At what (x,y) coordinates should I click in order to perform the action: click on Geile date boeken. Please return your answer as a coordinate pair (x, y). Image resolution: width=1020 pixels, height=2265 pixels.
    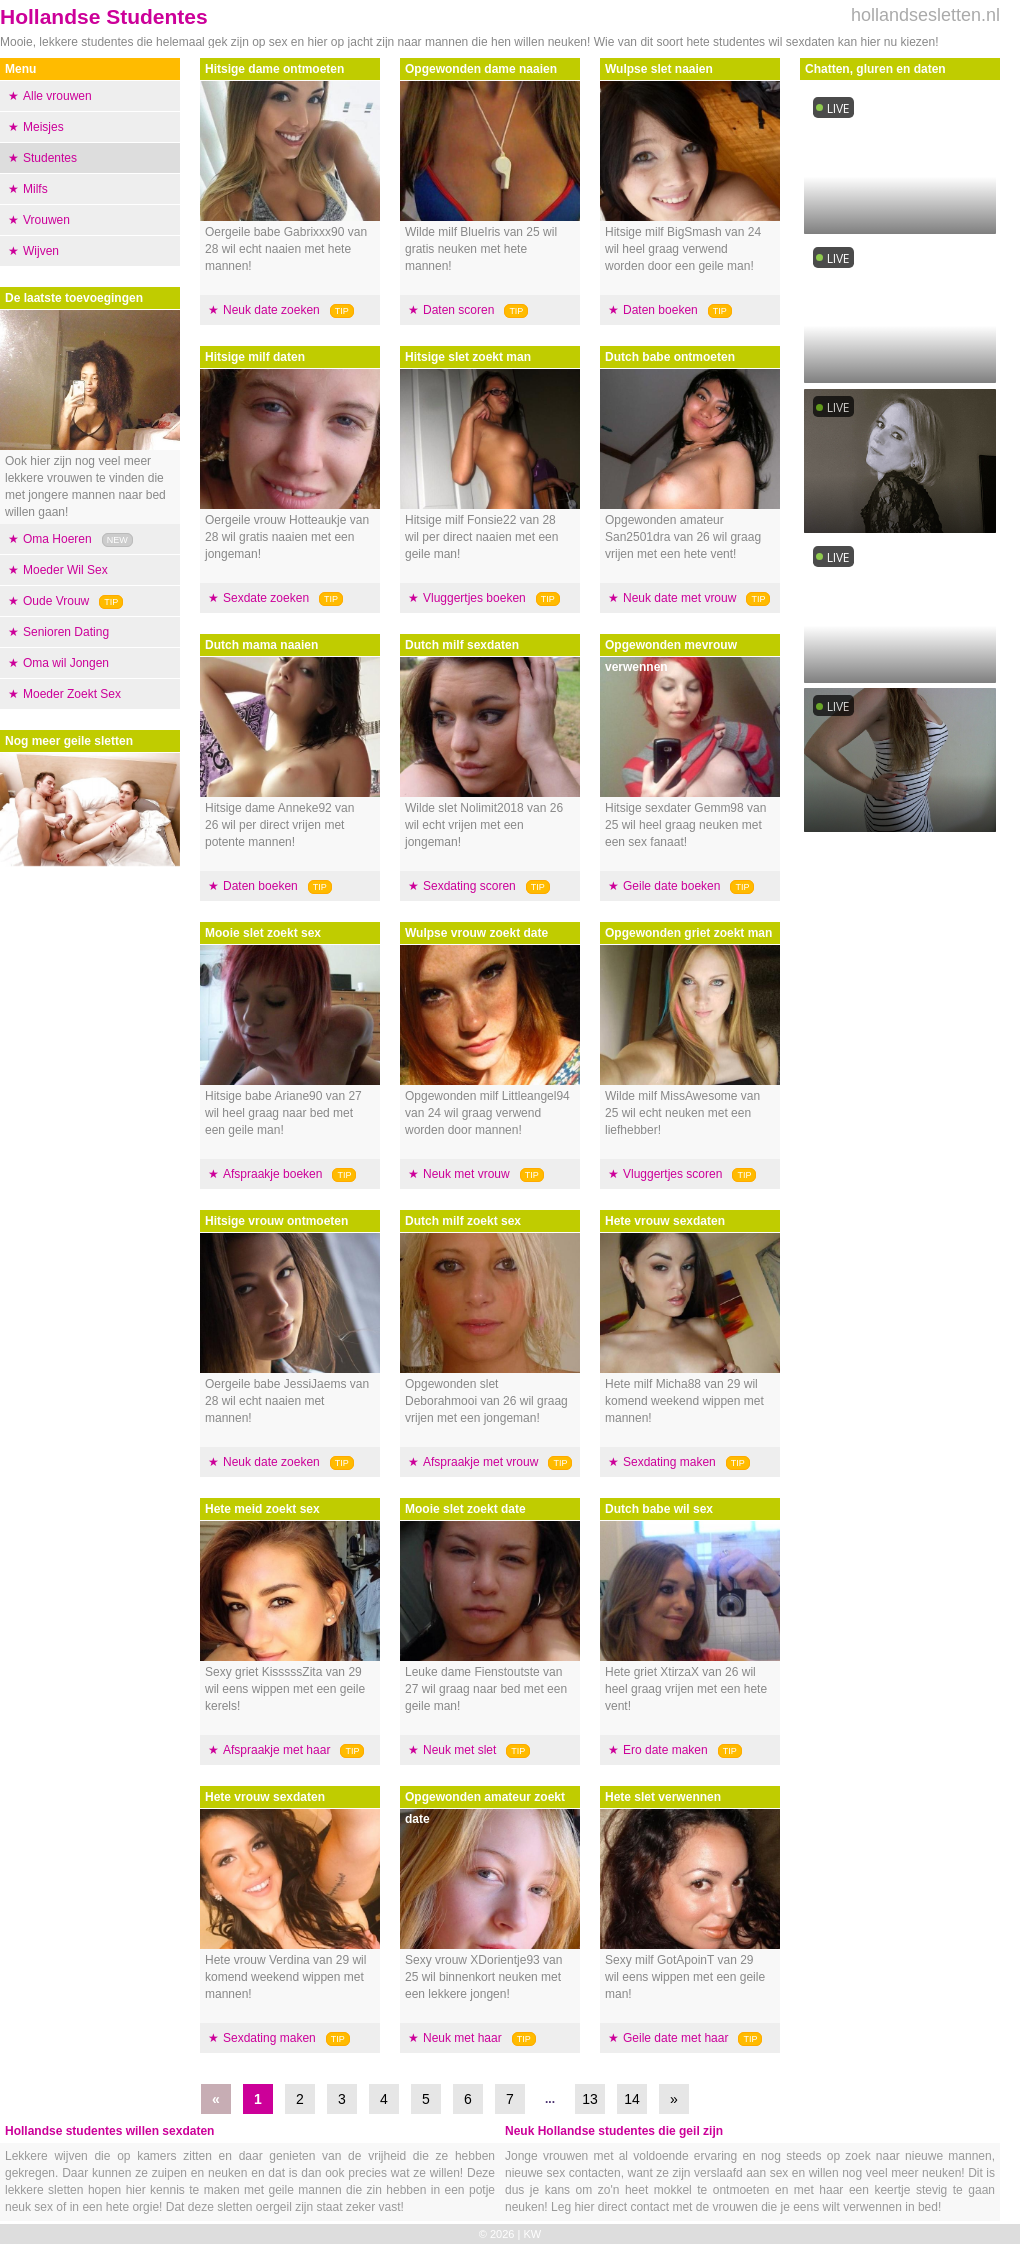
    Looking at the image, I should click on (671, 886).